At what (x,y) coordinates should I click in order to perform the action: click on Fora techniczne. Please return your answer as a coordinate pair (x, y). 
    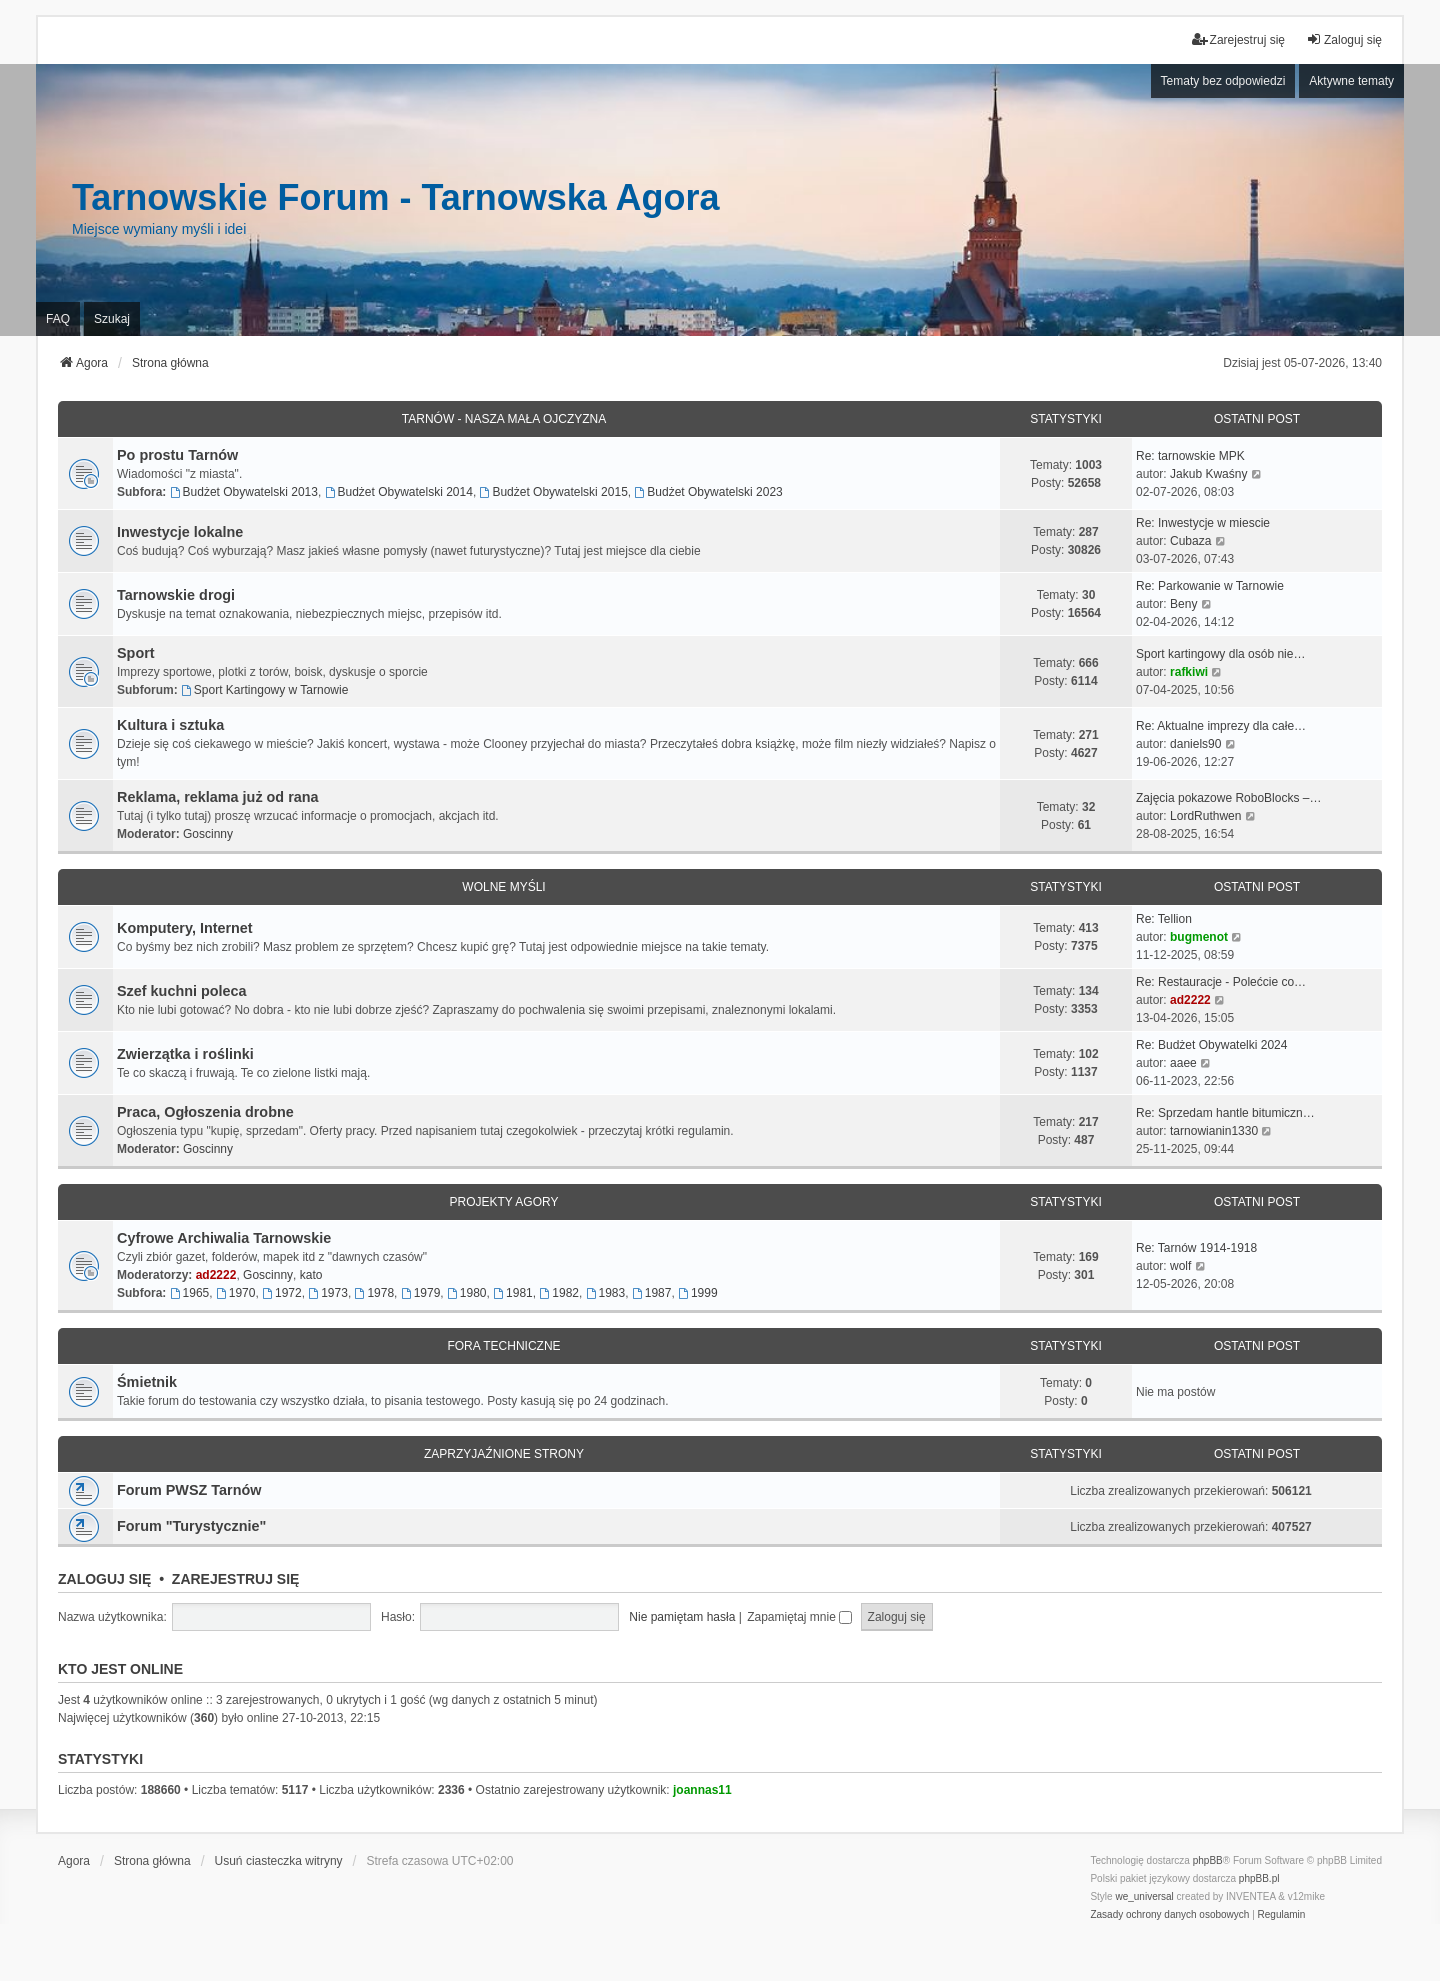
    Looking at the image, I should click on (503, 1346).